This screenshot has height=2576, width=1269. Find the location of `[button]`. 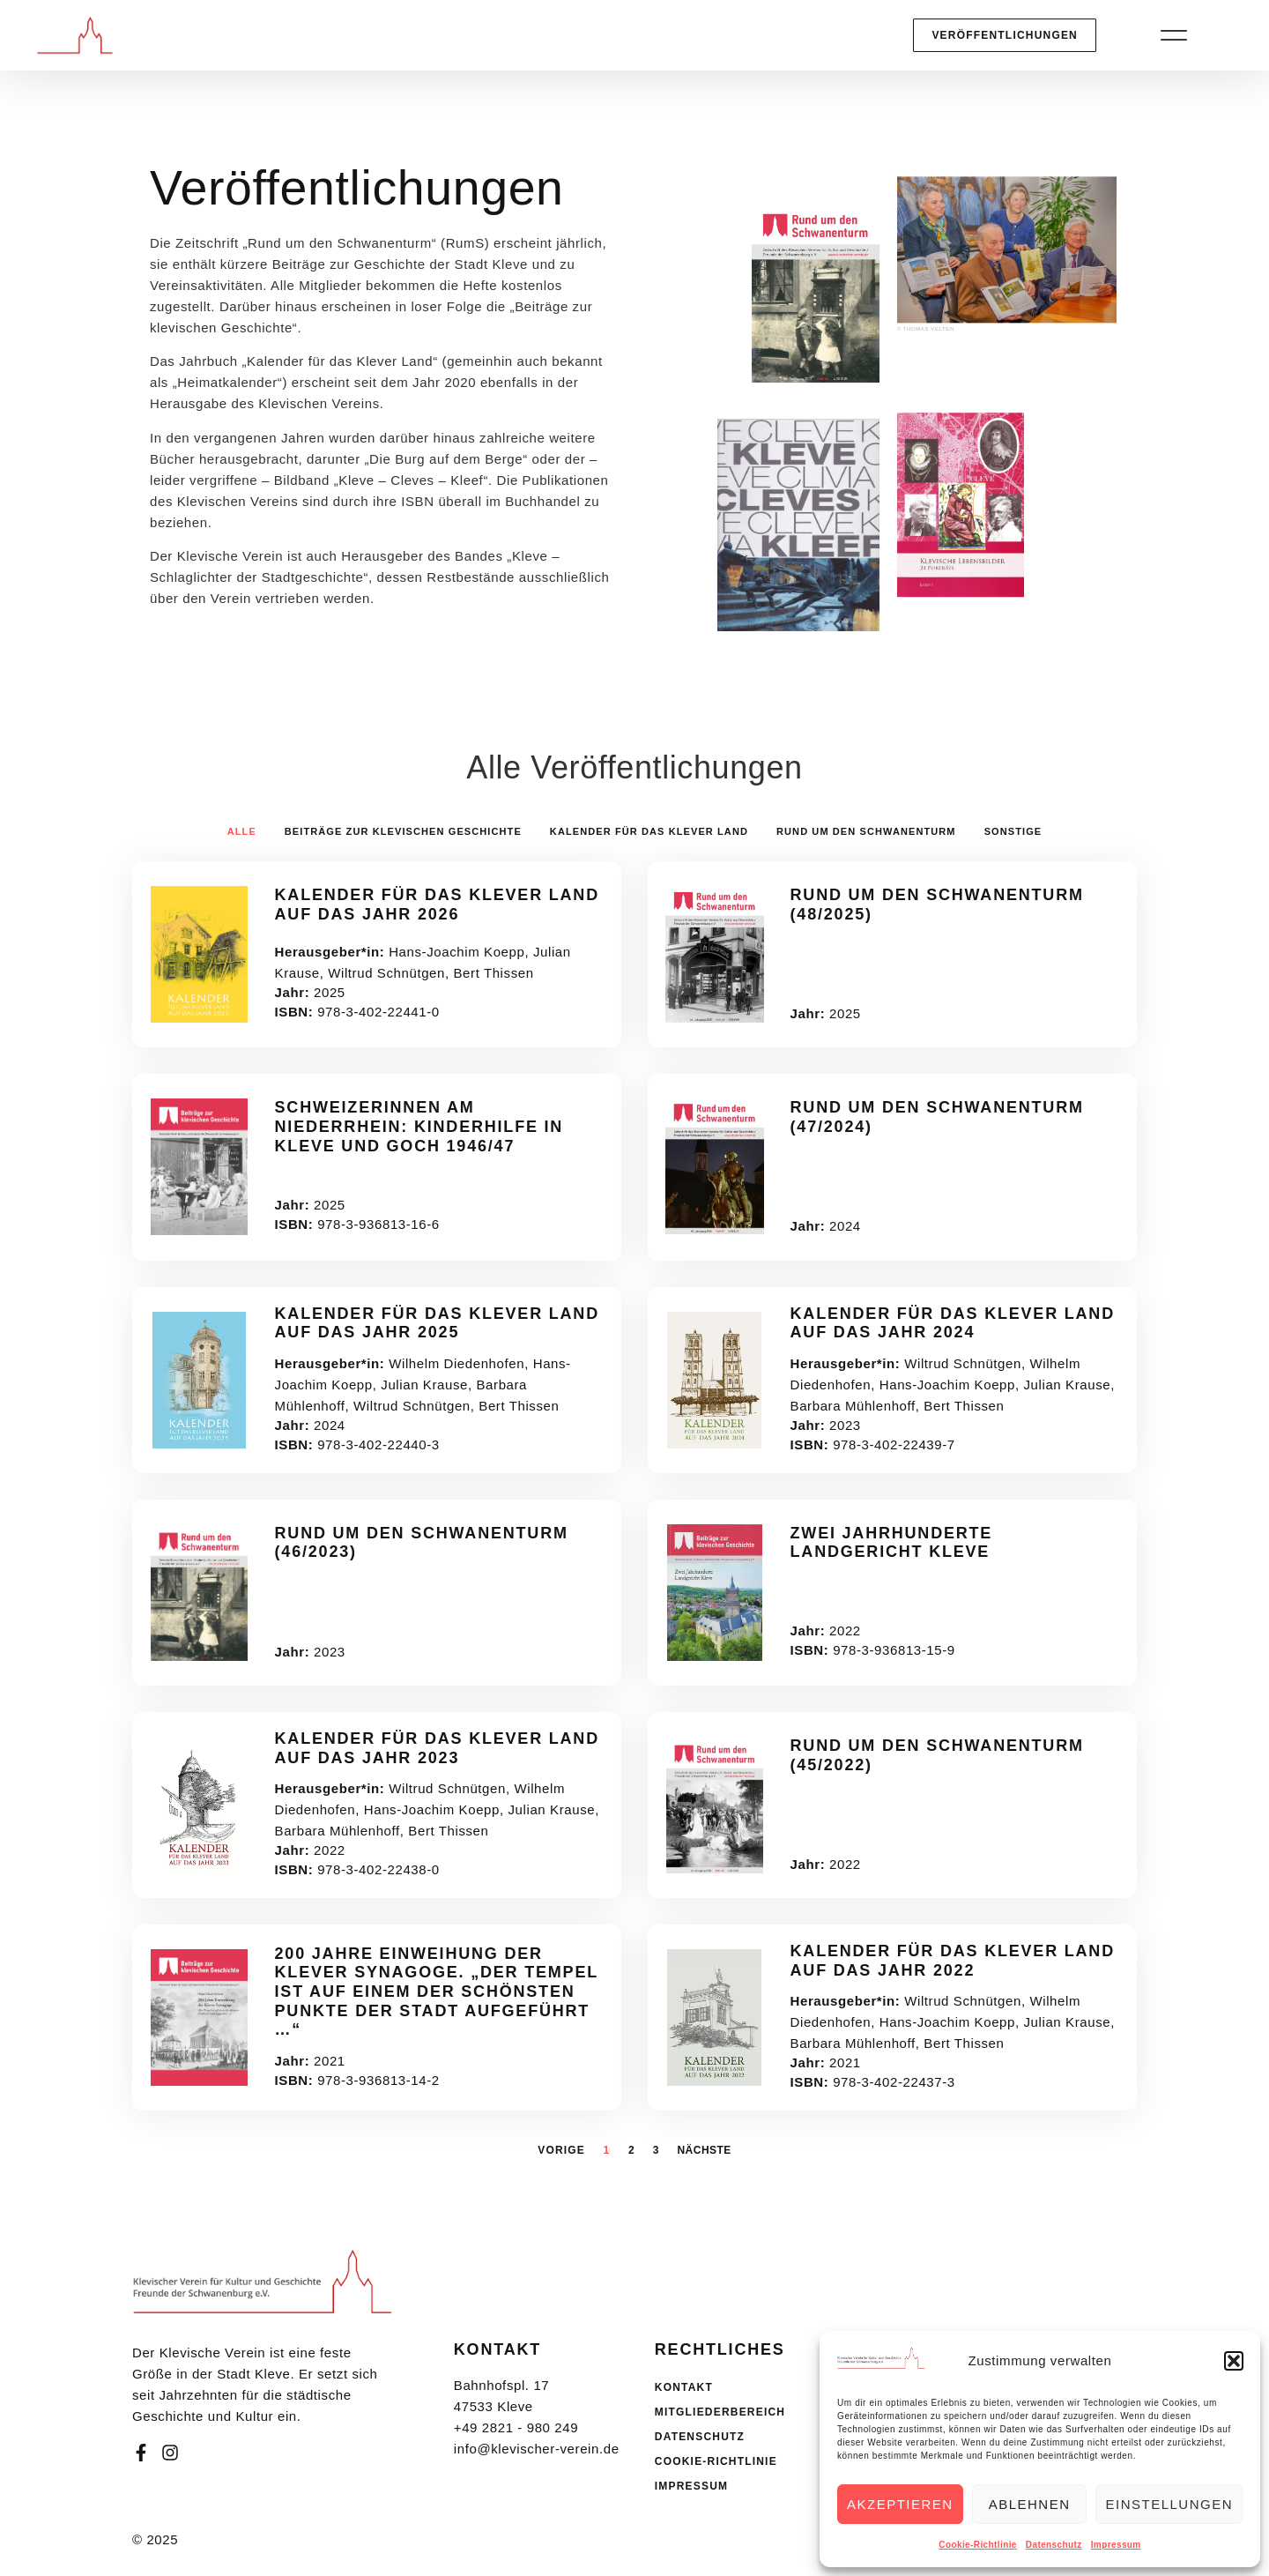

[button] is located at coordinates (1234, 2361).